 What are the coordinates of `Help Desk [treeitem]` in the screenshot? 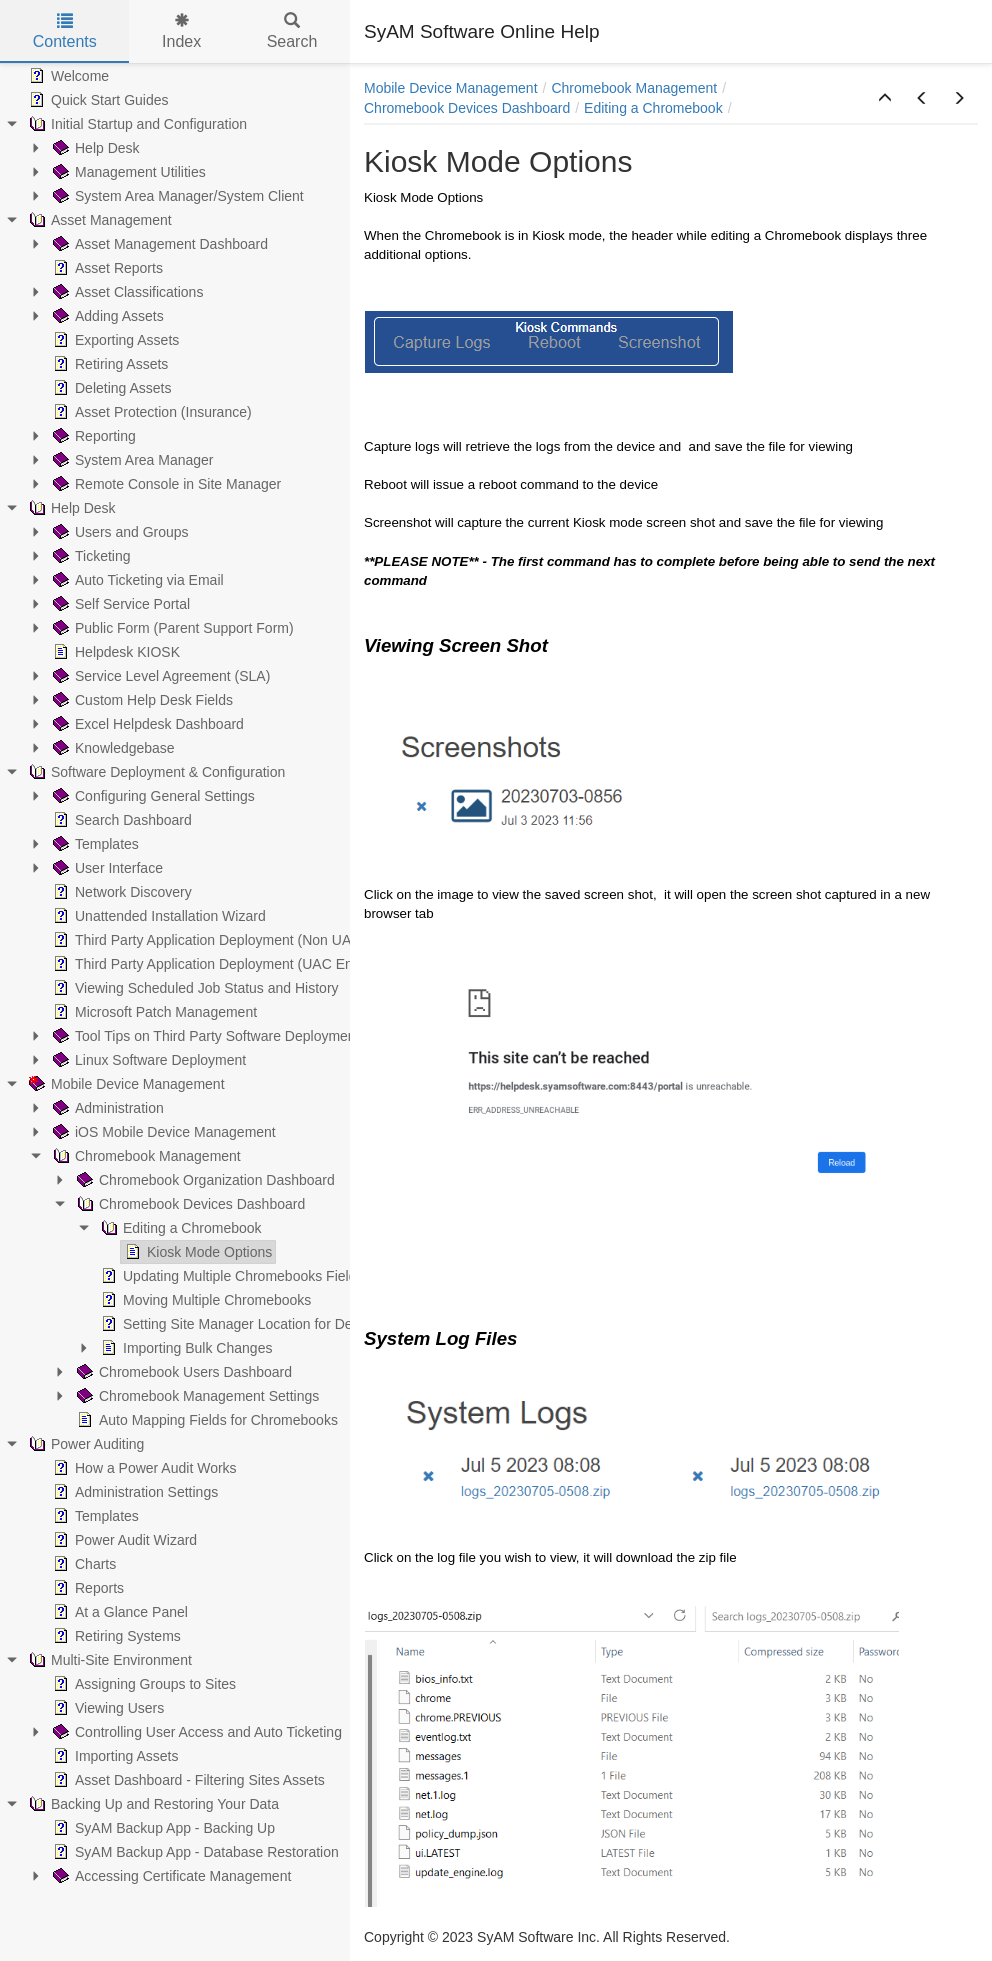 It's located at (94, 148).